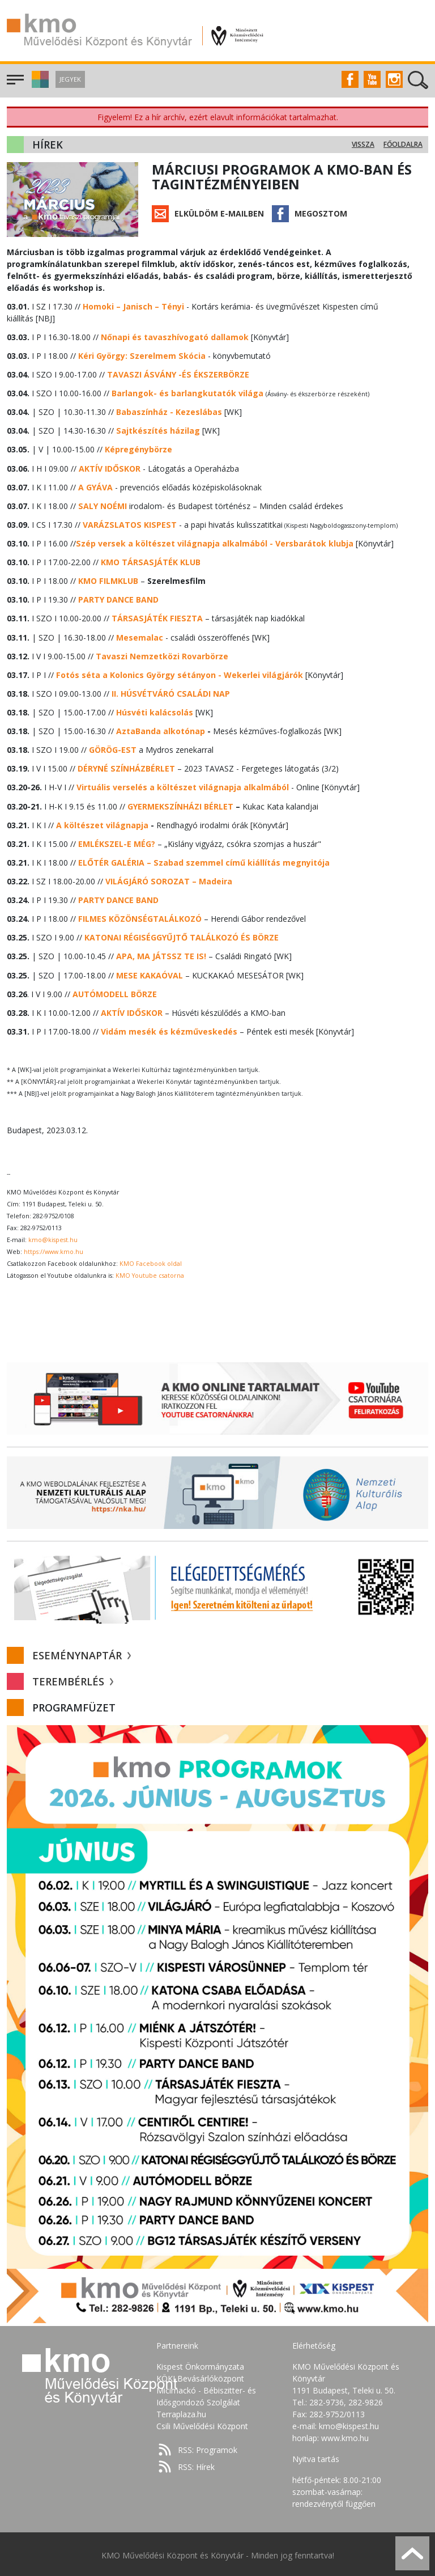 The width and height of the screenshot is (435, 2576). What do you see at coordinates (109, 468) in the screenshot?
I see `AKTÍV IDŐSKOR` at bounding box center [109, 468].